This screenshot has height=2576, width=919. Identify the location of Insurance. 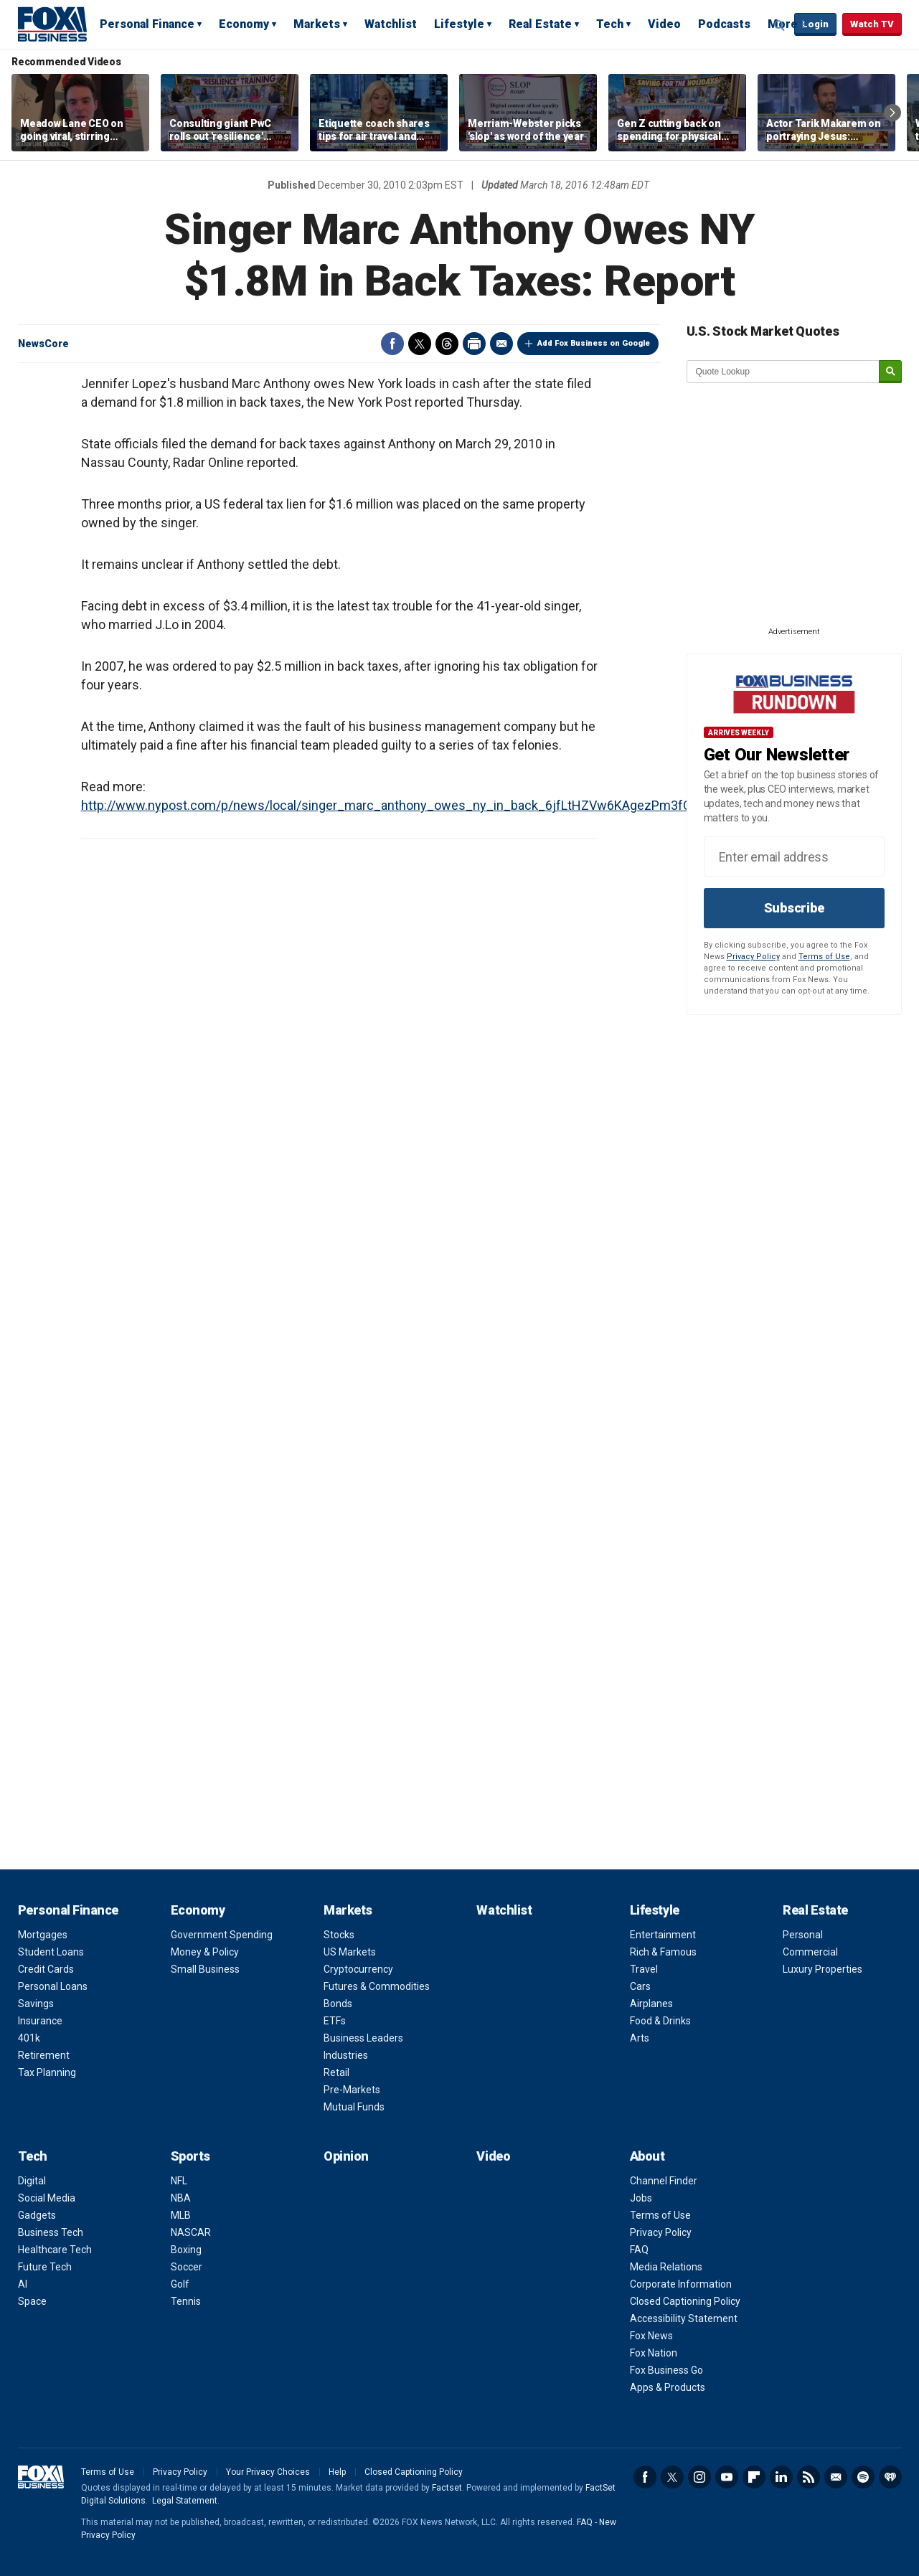
(40, 2021).